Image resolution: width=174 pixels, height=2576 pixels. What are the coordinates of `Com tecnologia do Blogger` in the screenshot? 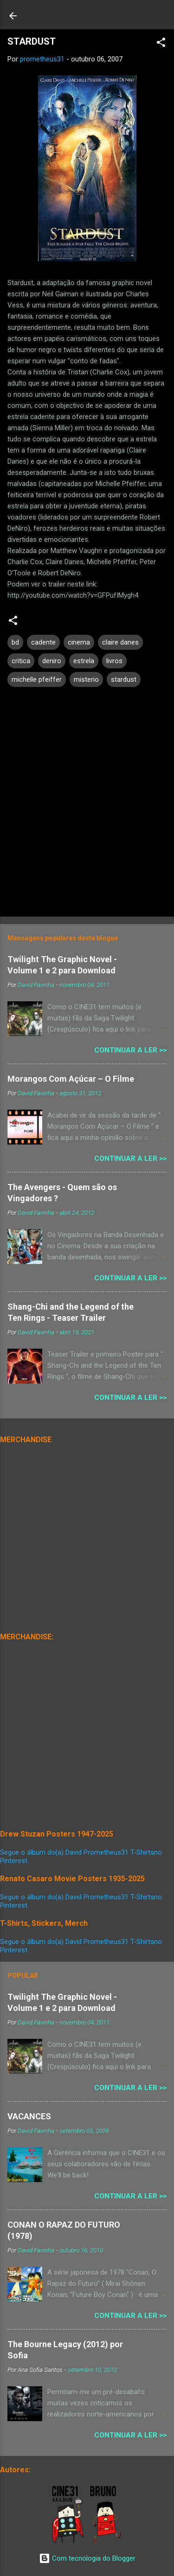 It's located at (87, 2558).